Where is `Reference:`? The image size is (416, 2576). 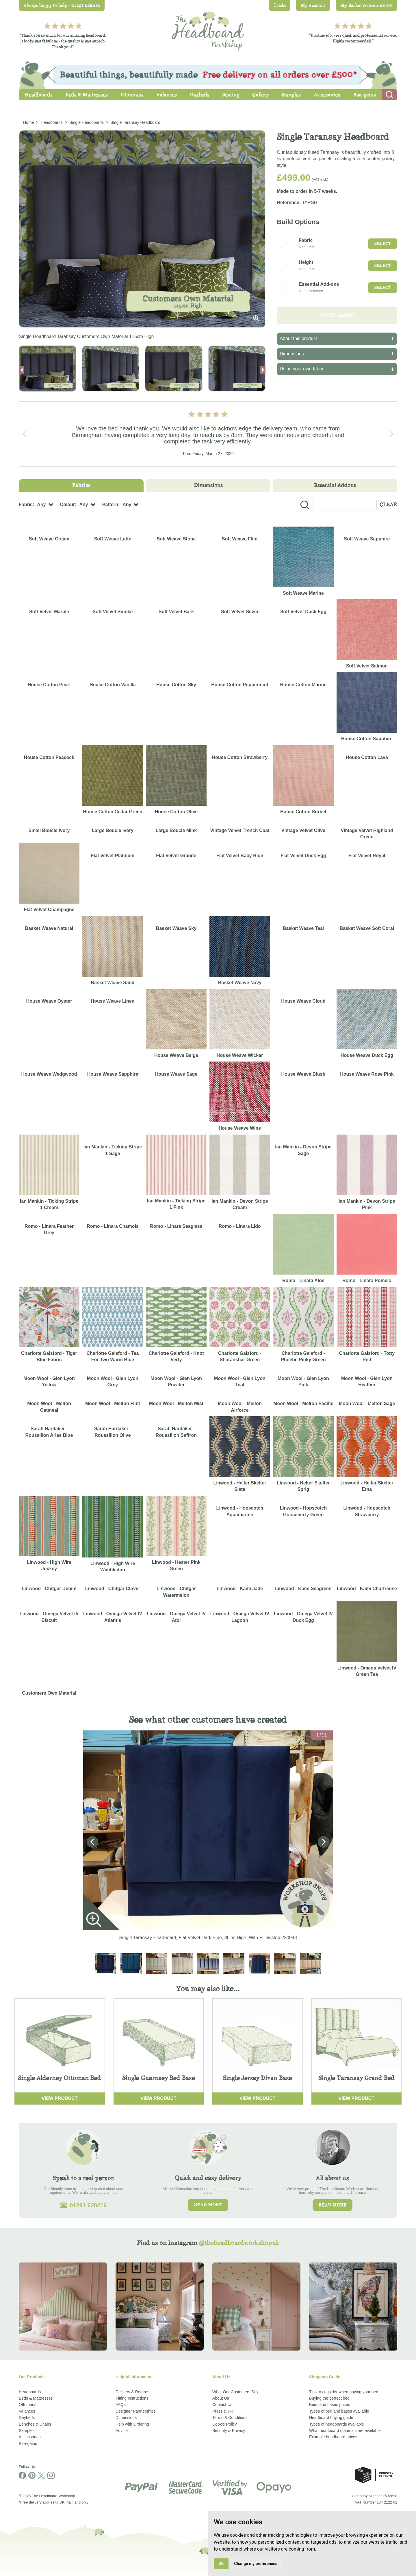
Reference: is located at coordinates (289, 202).